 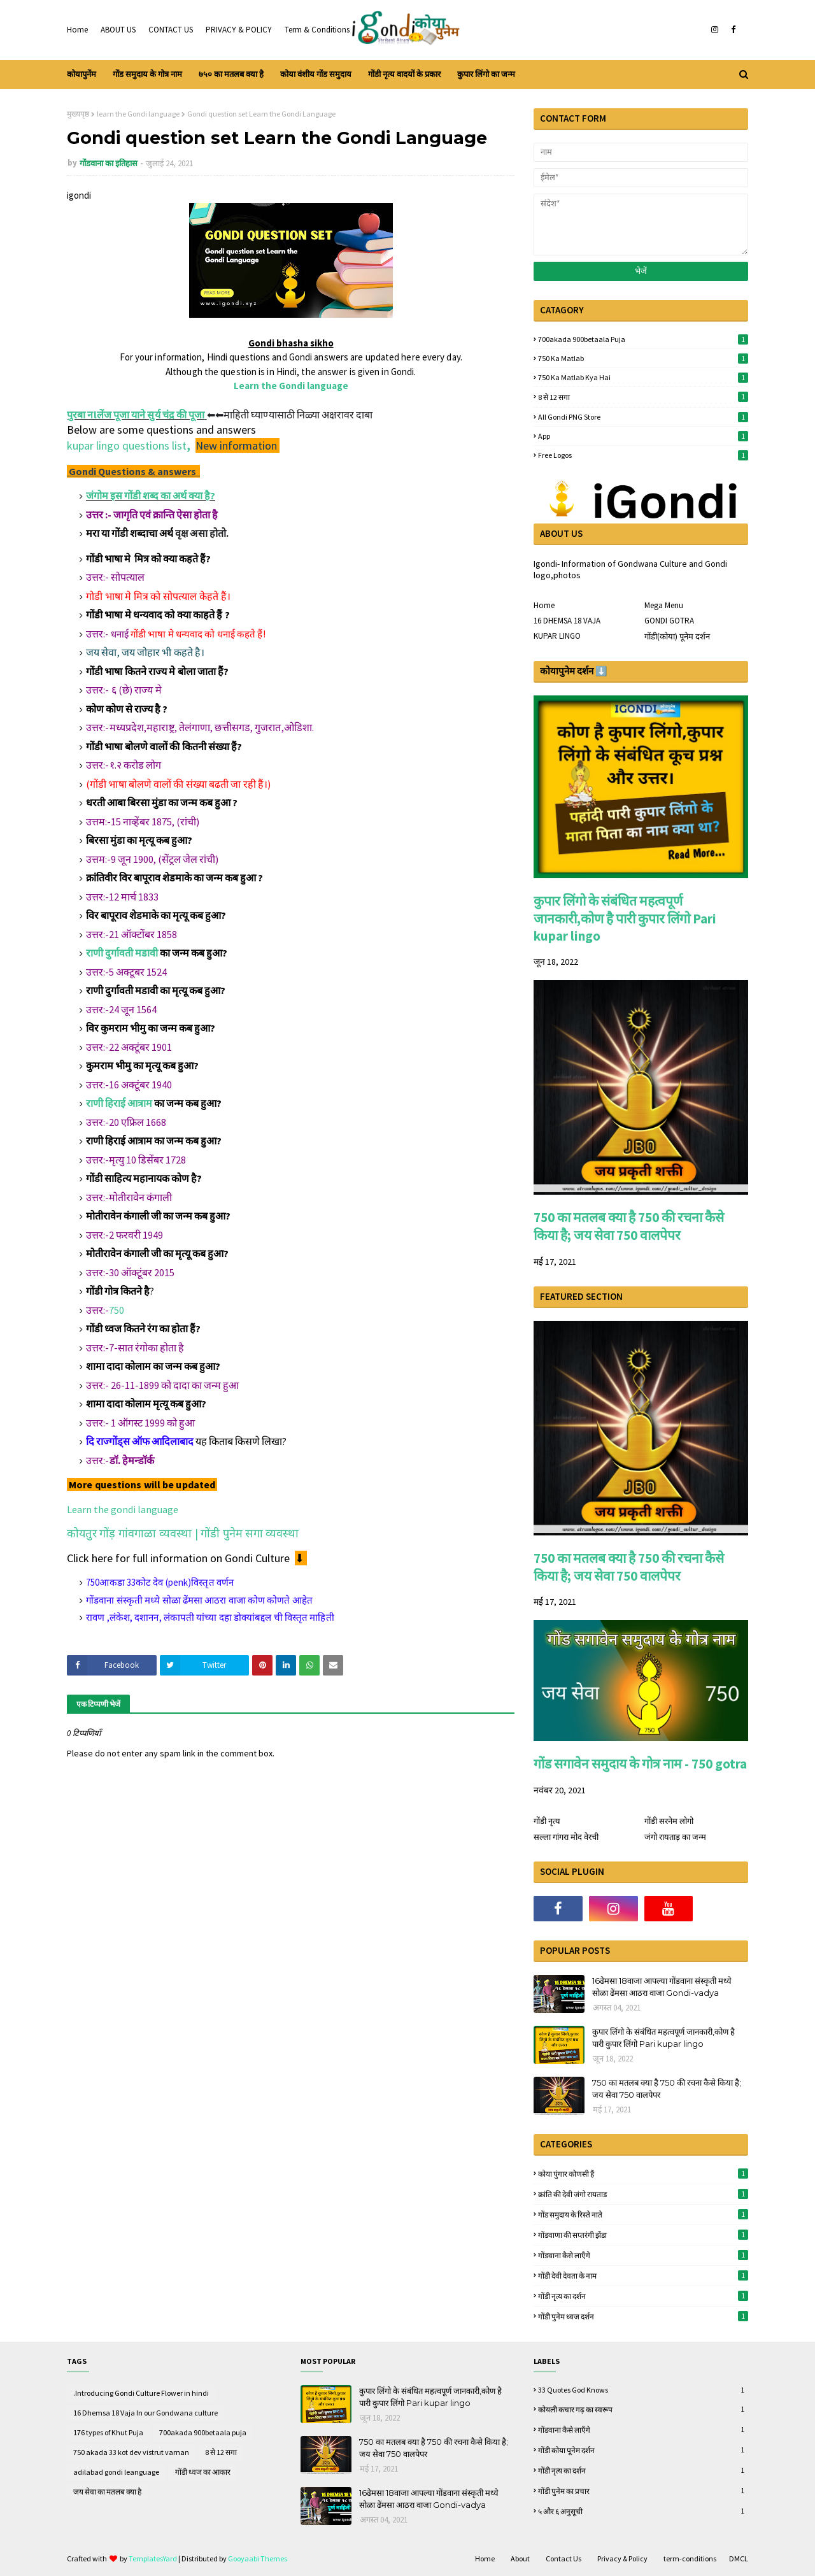 I want to click on adilabad gondi leanguage, so click(x=116, y=2472).